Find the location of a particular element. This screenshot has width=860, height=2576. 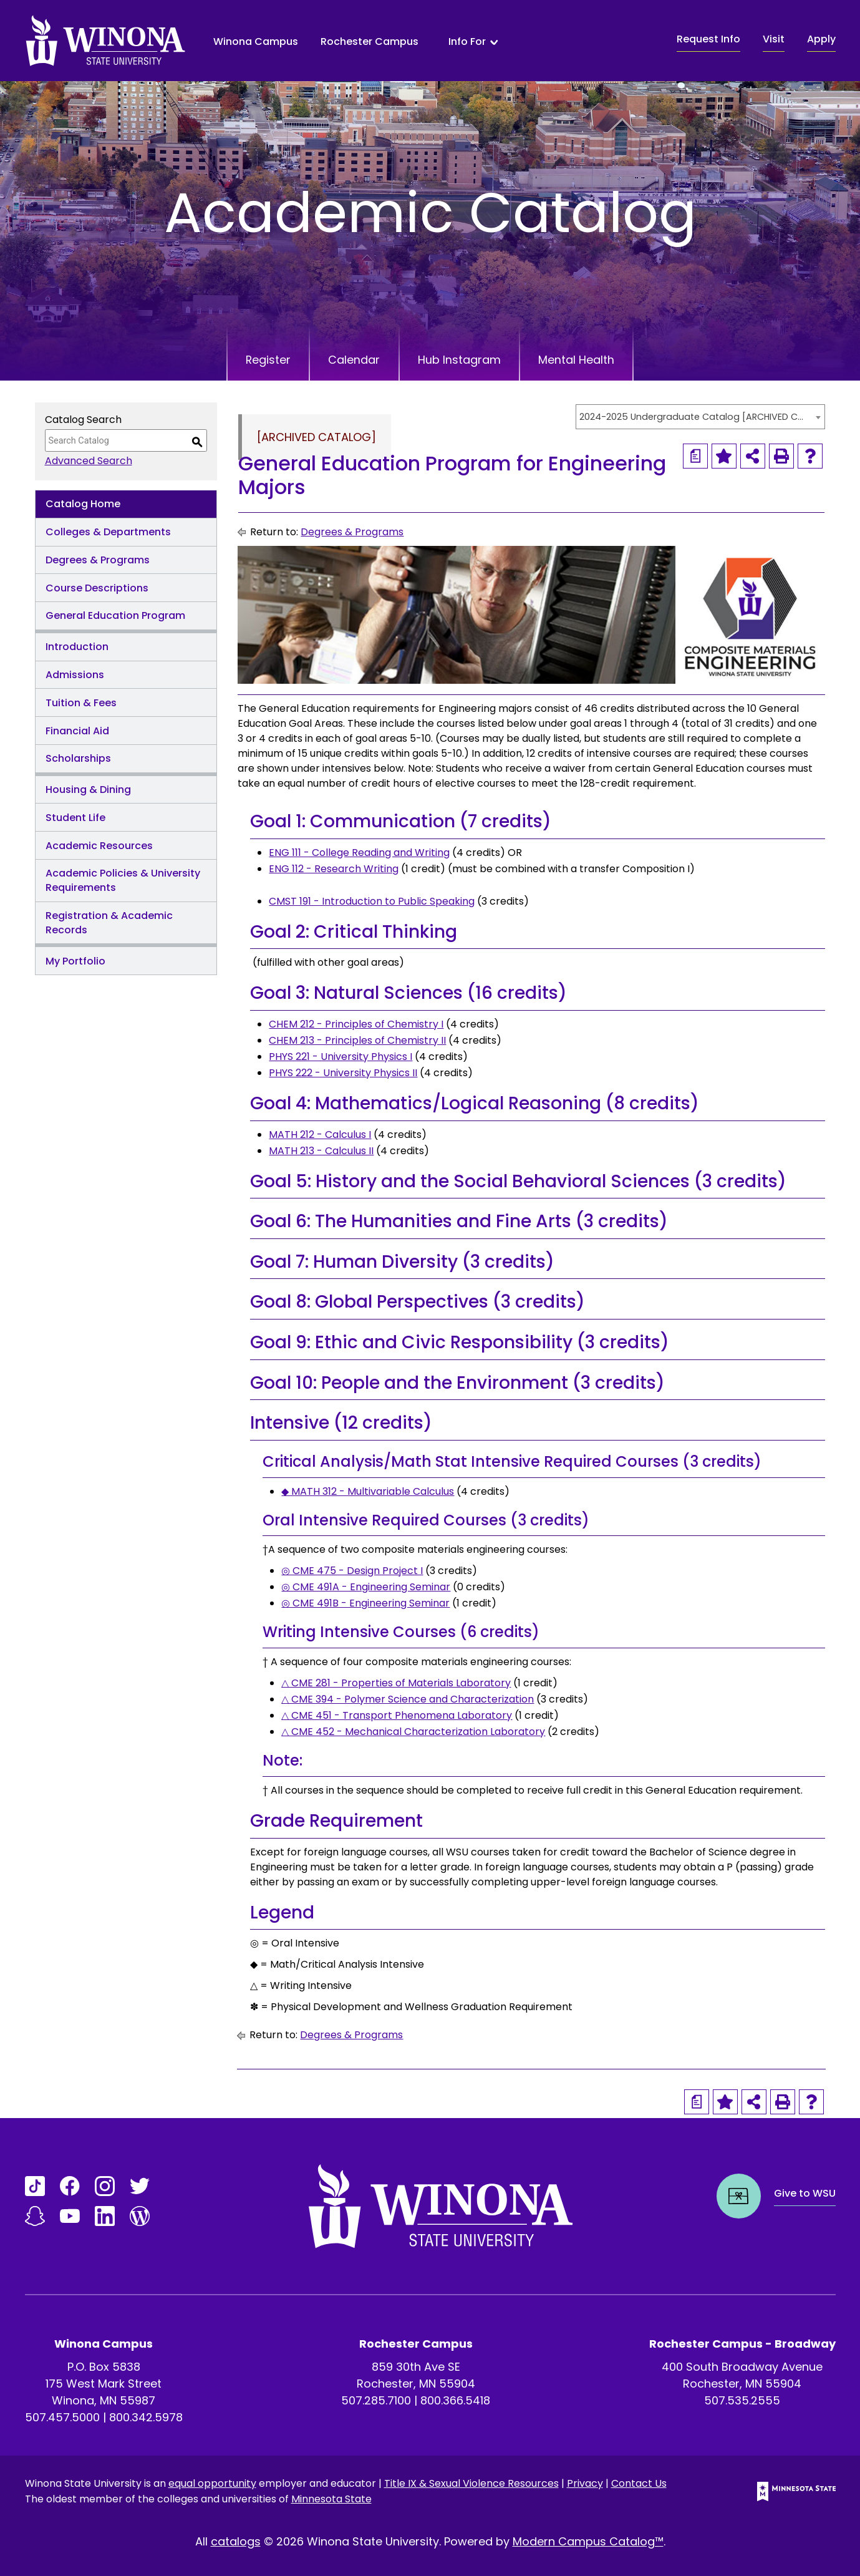

PHYS 222 - University Physics II [View course details for PHYS 222 - University Physics II] is located at coordinates (343, 1073).